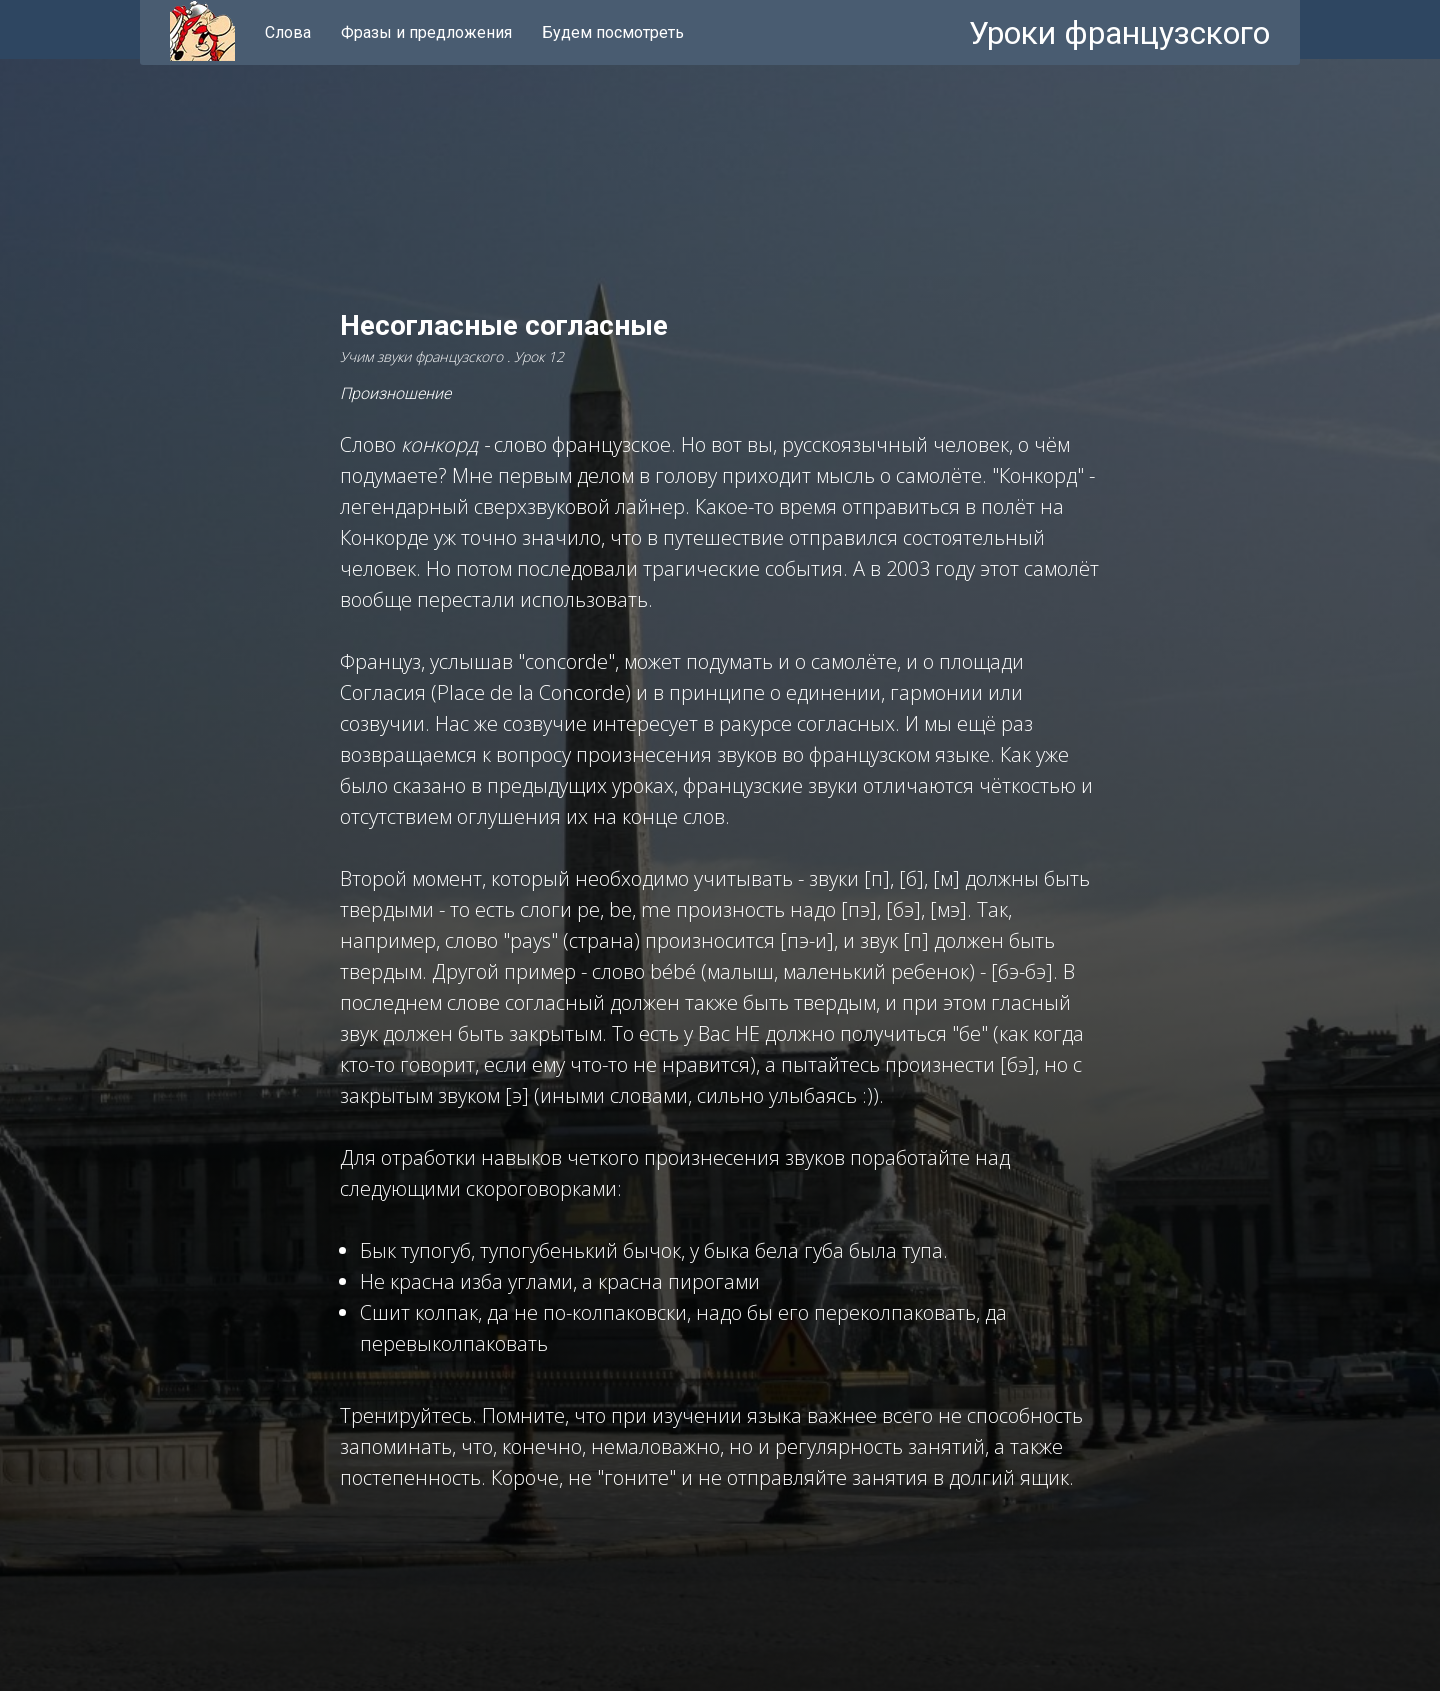 The image size is (1440, 1691). What do you see at coordinates (613, 32) in the screenshot?
I see `Будем посмотреть [menuitem]` at bounding box center [613, 32].